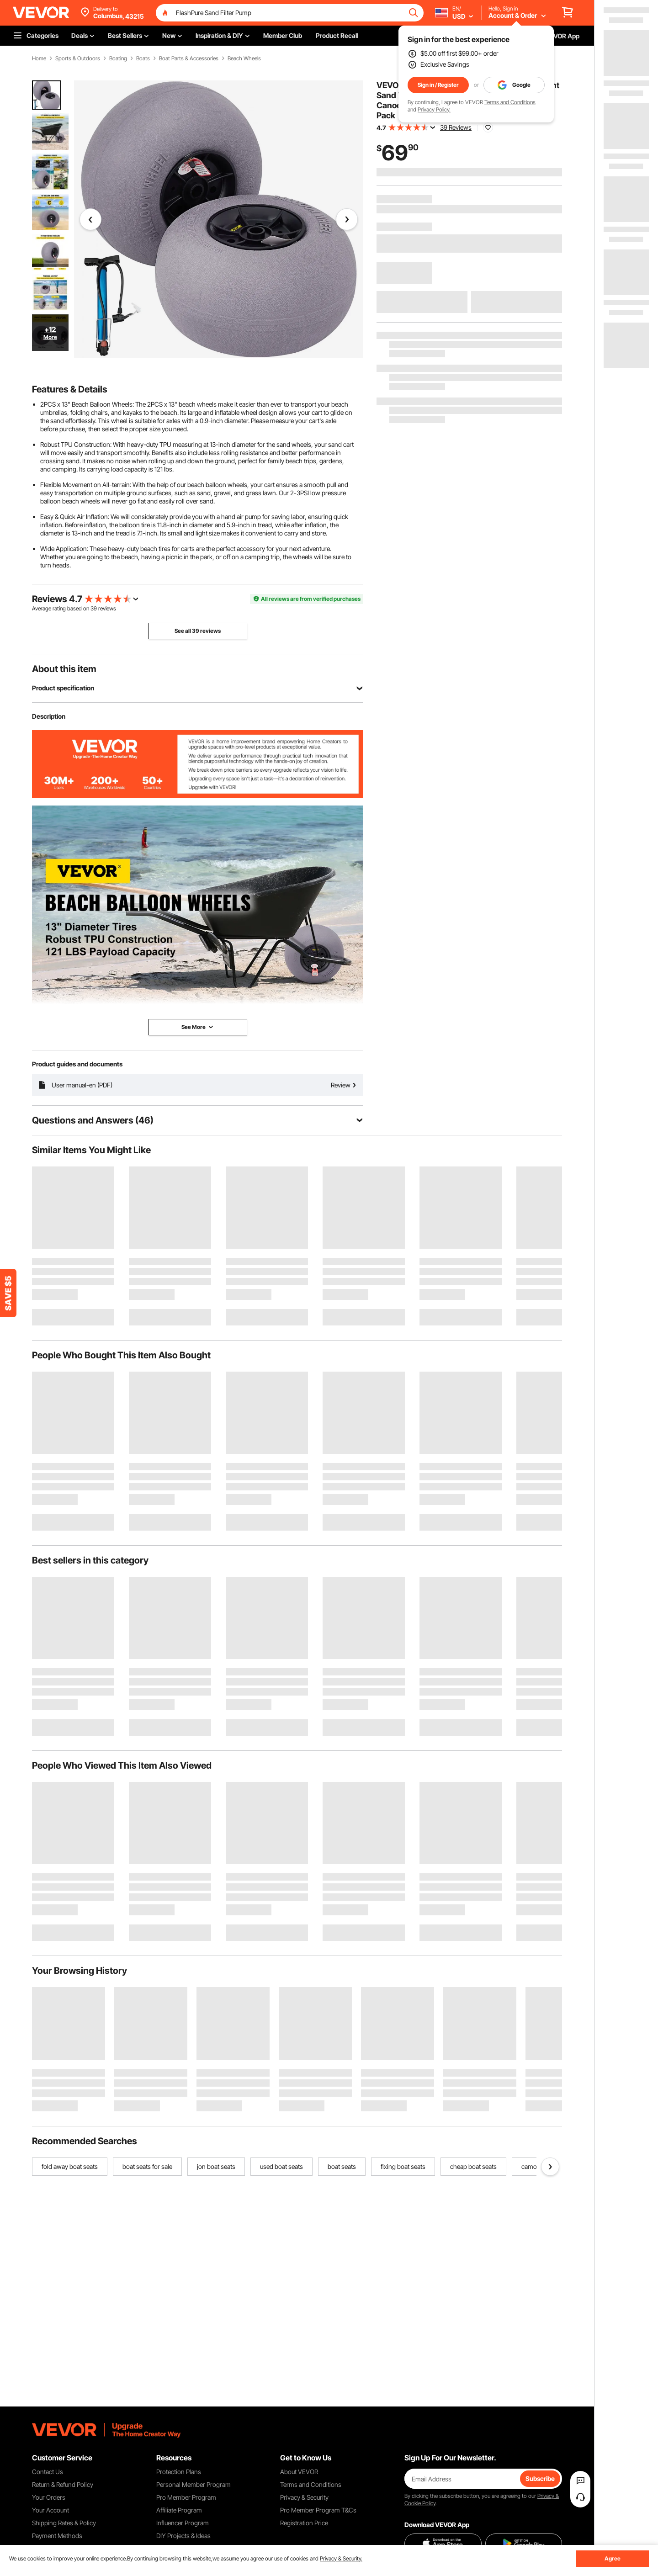 This screenshot has width=658, height=2576. Describe the element at coordinates (50, 2510) in the screenshot. I see `Your Account` at that location.